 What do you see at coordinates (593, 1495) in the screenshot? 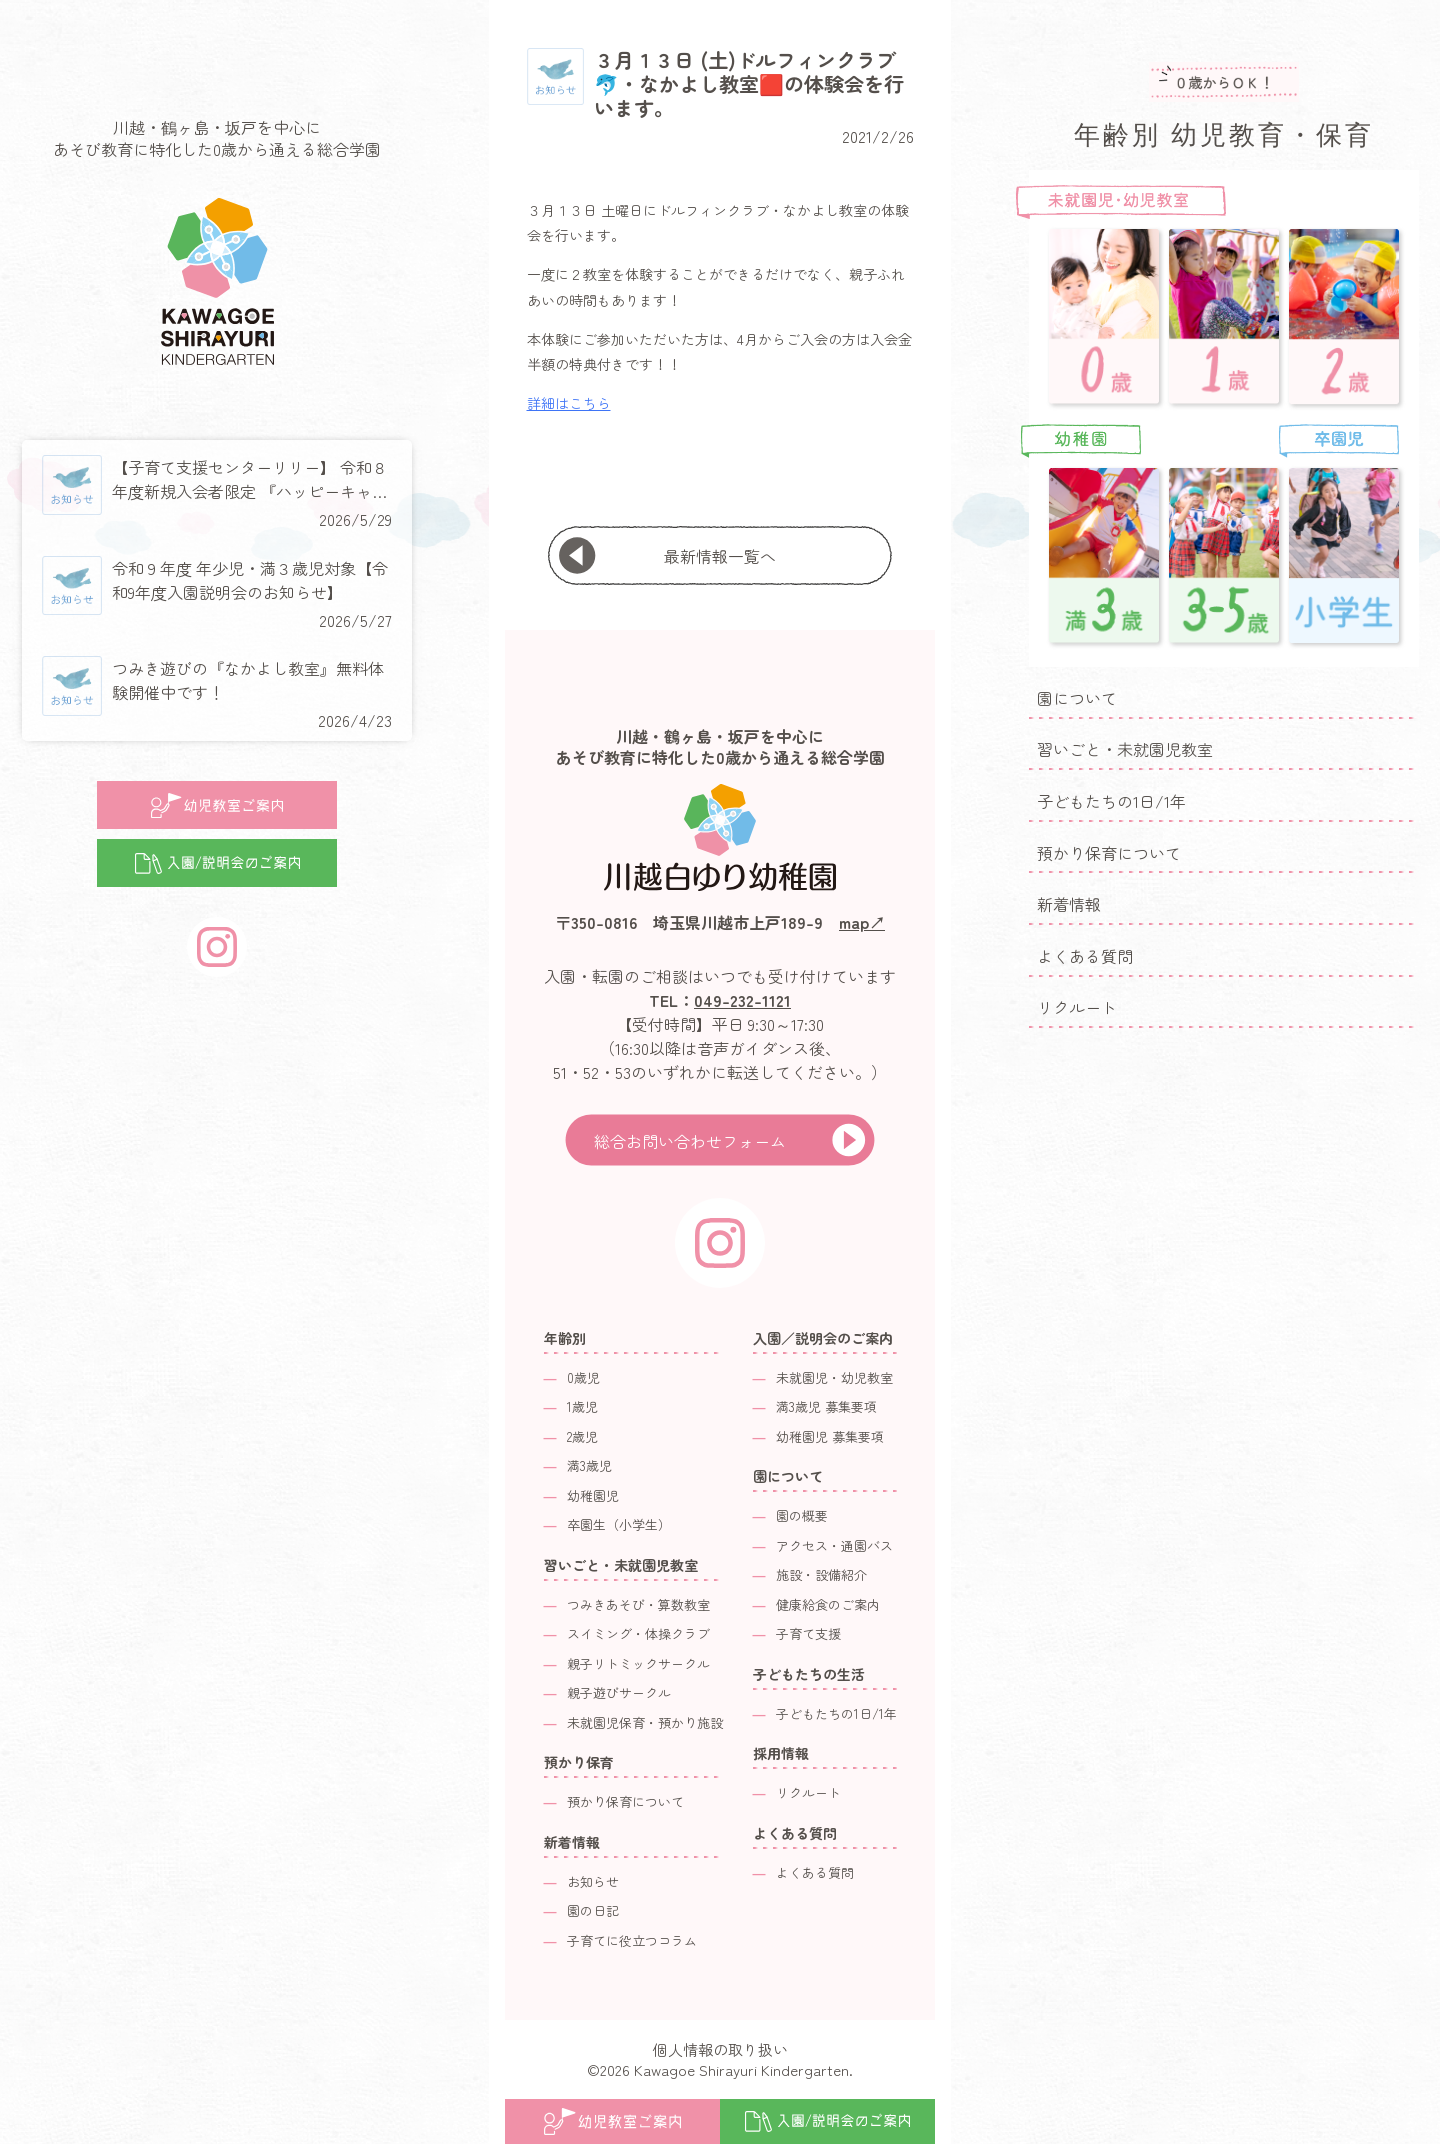
I see `幼稚園児` at bounding box center [593, 1495].